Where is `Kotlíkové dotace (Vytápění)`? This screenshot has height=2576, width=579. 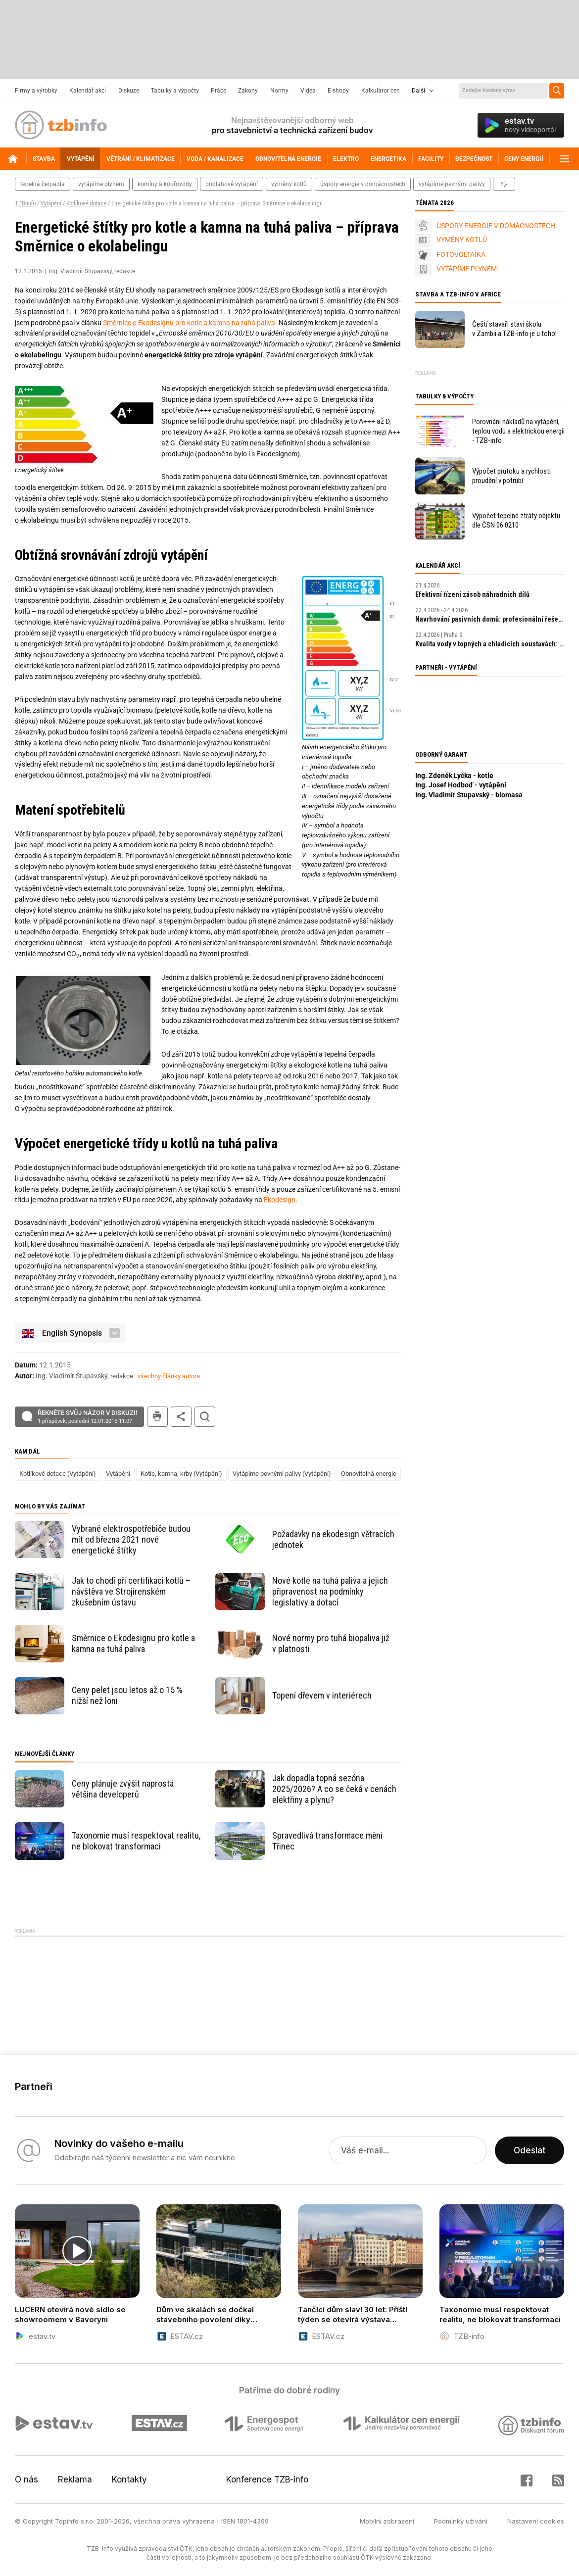 Kotlíkové dotace (Vytápění) is located at coordinates (57, 1473).